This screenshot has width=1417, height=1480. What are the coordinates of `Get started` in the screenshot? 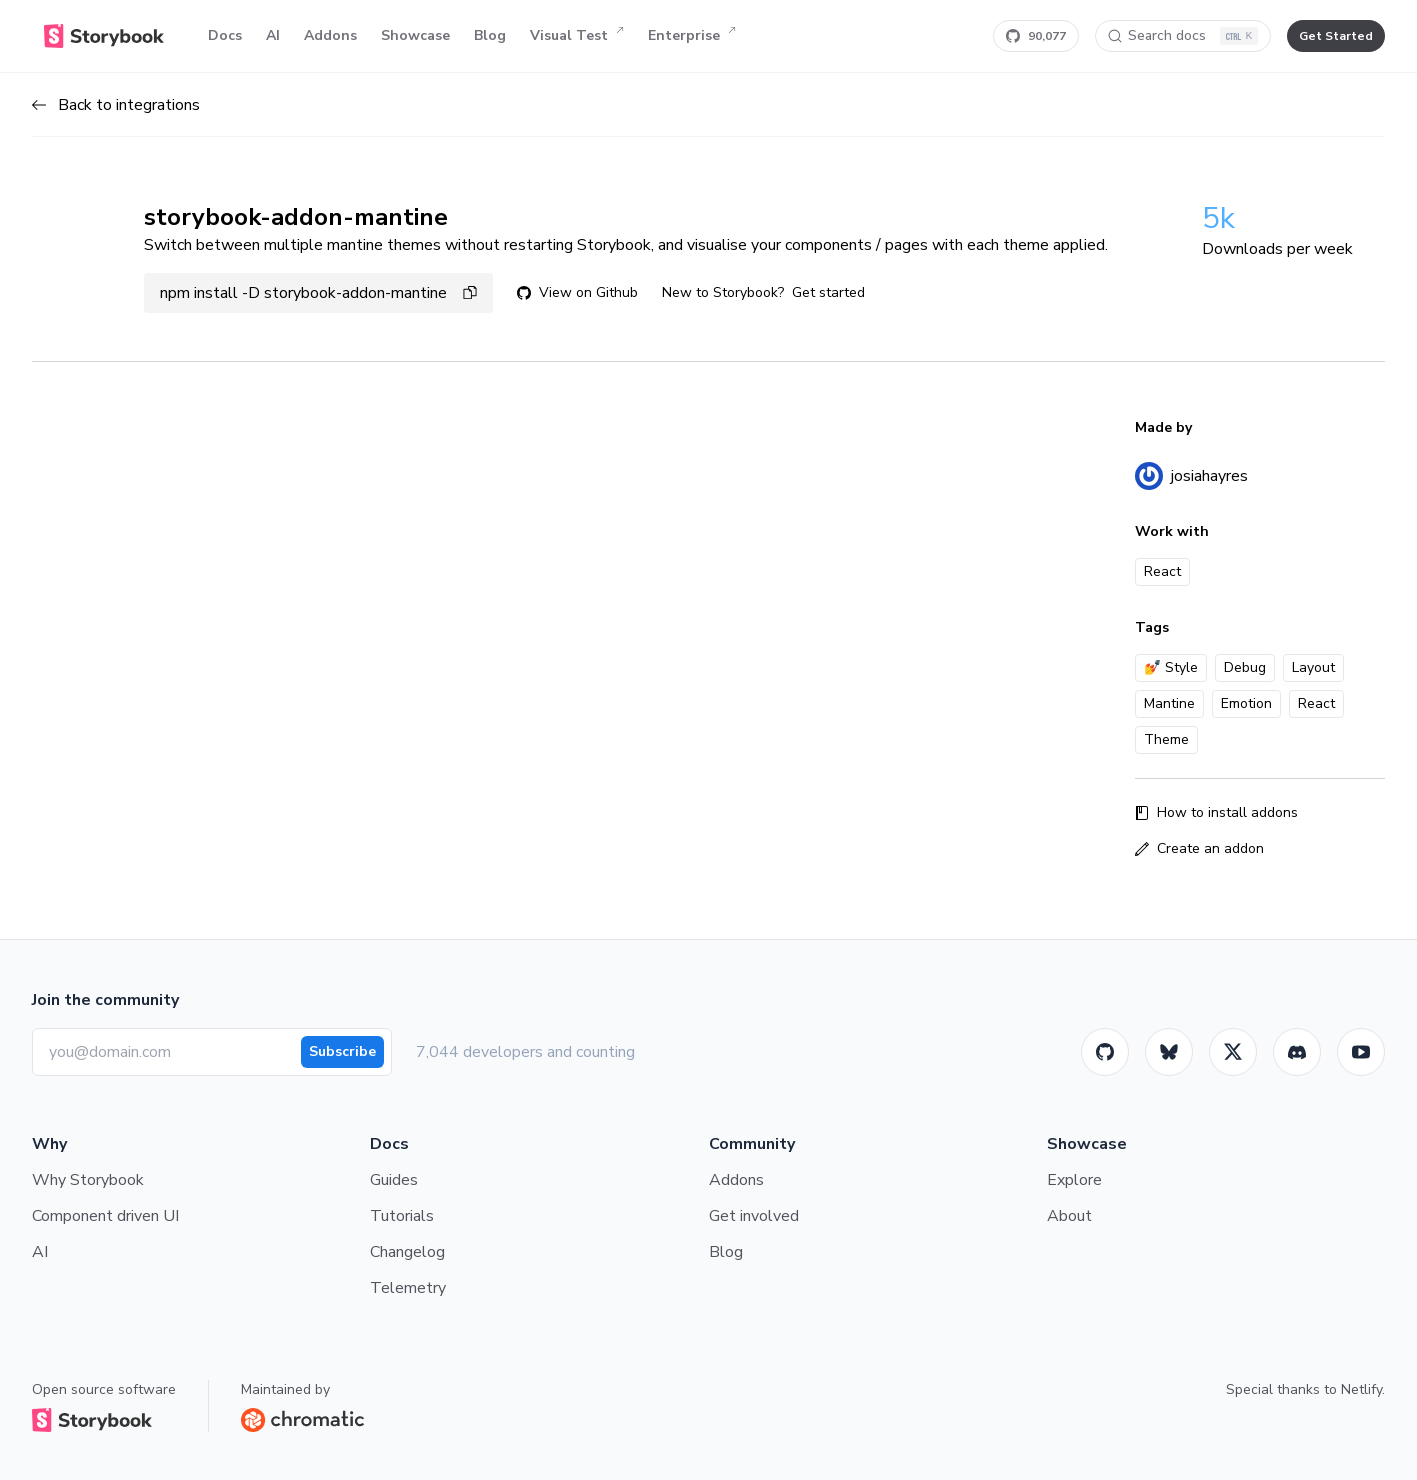 It's located at (828, 292).